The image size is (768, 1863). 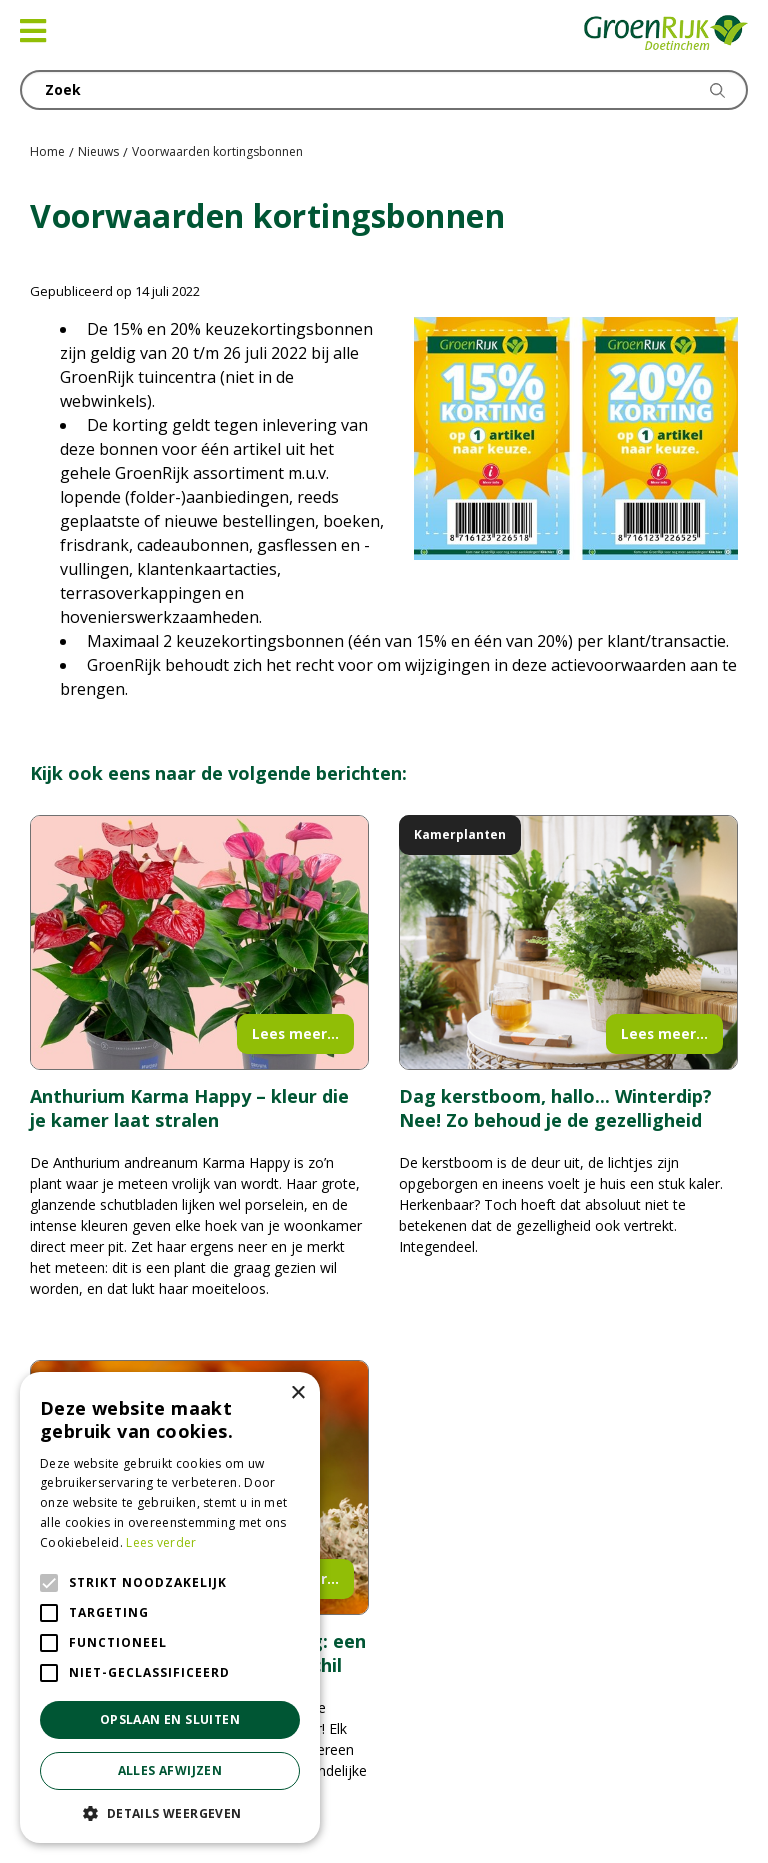 What do you see at coordinates (555, 1108) in the screenshot?
I see `Dag kerstboom, hallo... Winterdip? Nee! Zo behoud je de gezelligheid` at bounding box center [555, 1108].